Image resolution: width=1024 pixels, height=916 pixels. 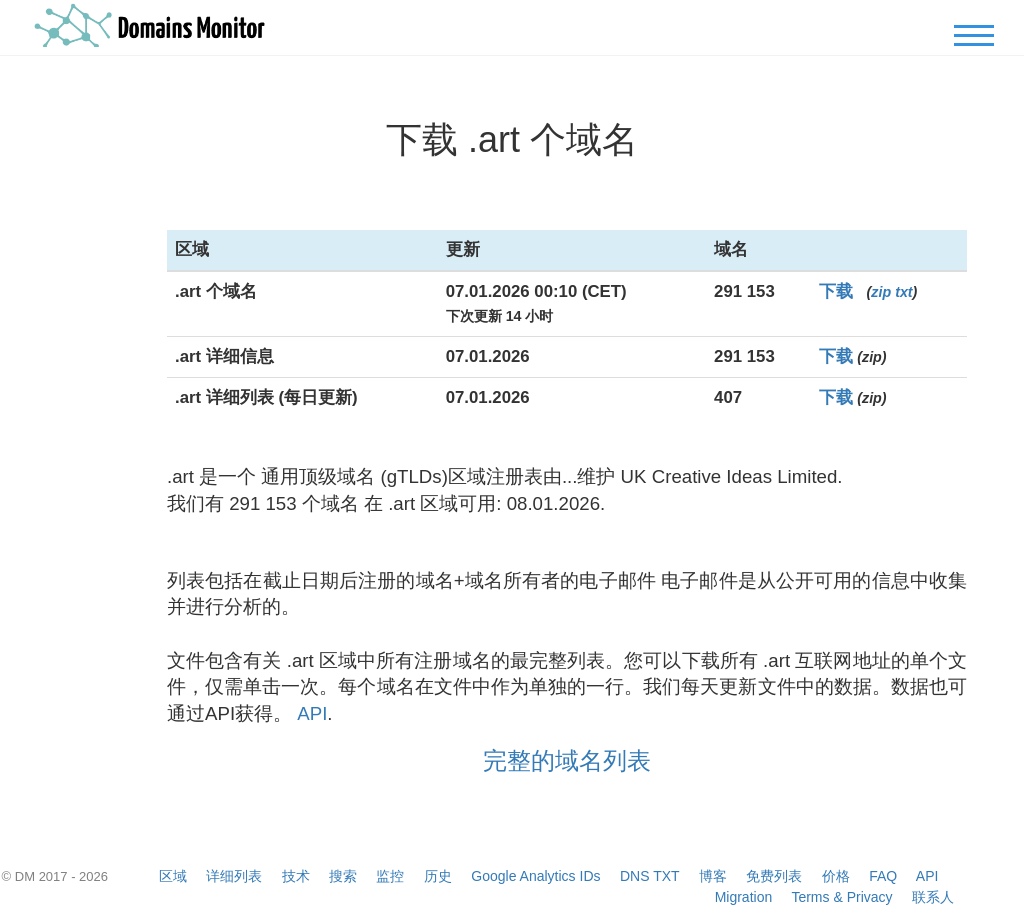 I want to click on 监控, so click(x=390, y=876).